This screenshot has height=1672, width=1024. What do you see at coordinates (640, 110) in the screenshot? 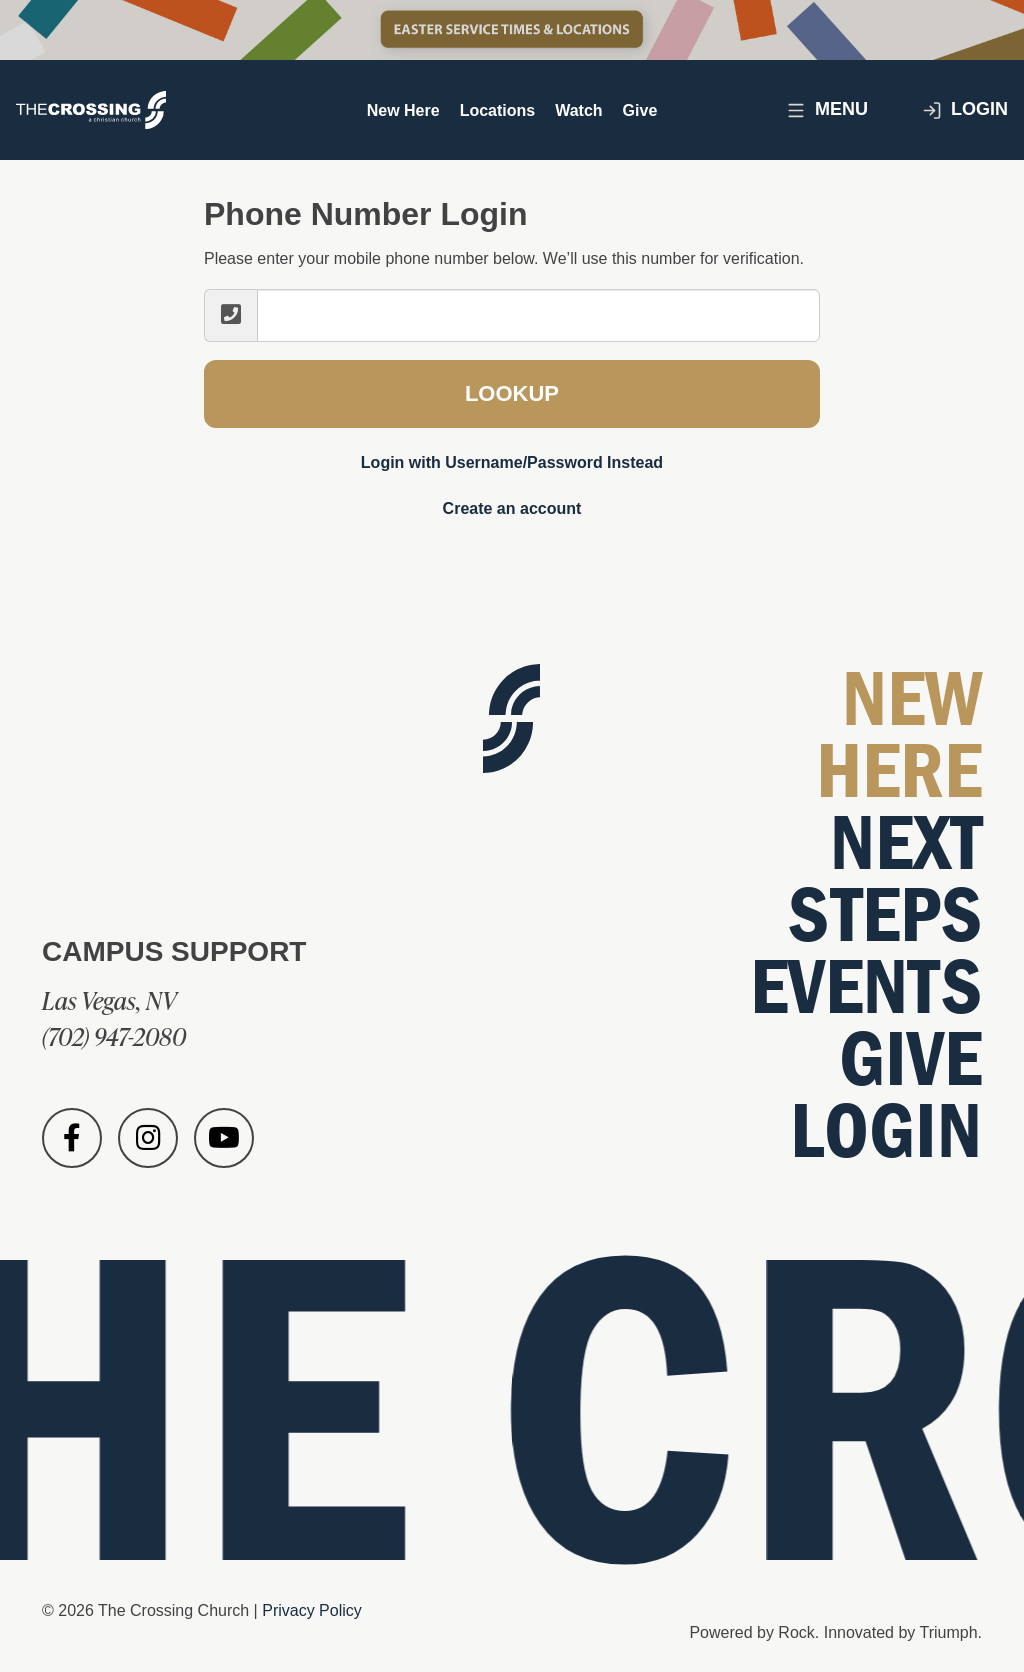
I see `Give` at bounding box center [640, 110].